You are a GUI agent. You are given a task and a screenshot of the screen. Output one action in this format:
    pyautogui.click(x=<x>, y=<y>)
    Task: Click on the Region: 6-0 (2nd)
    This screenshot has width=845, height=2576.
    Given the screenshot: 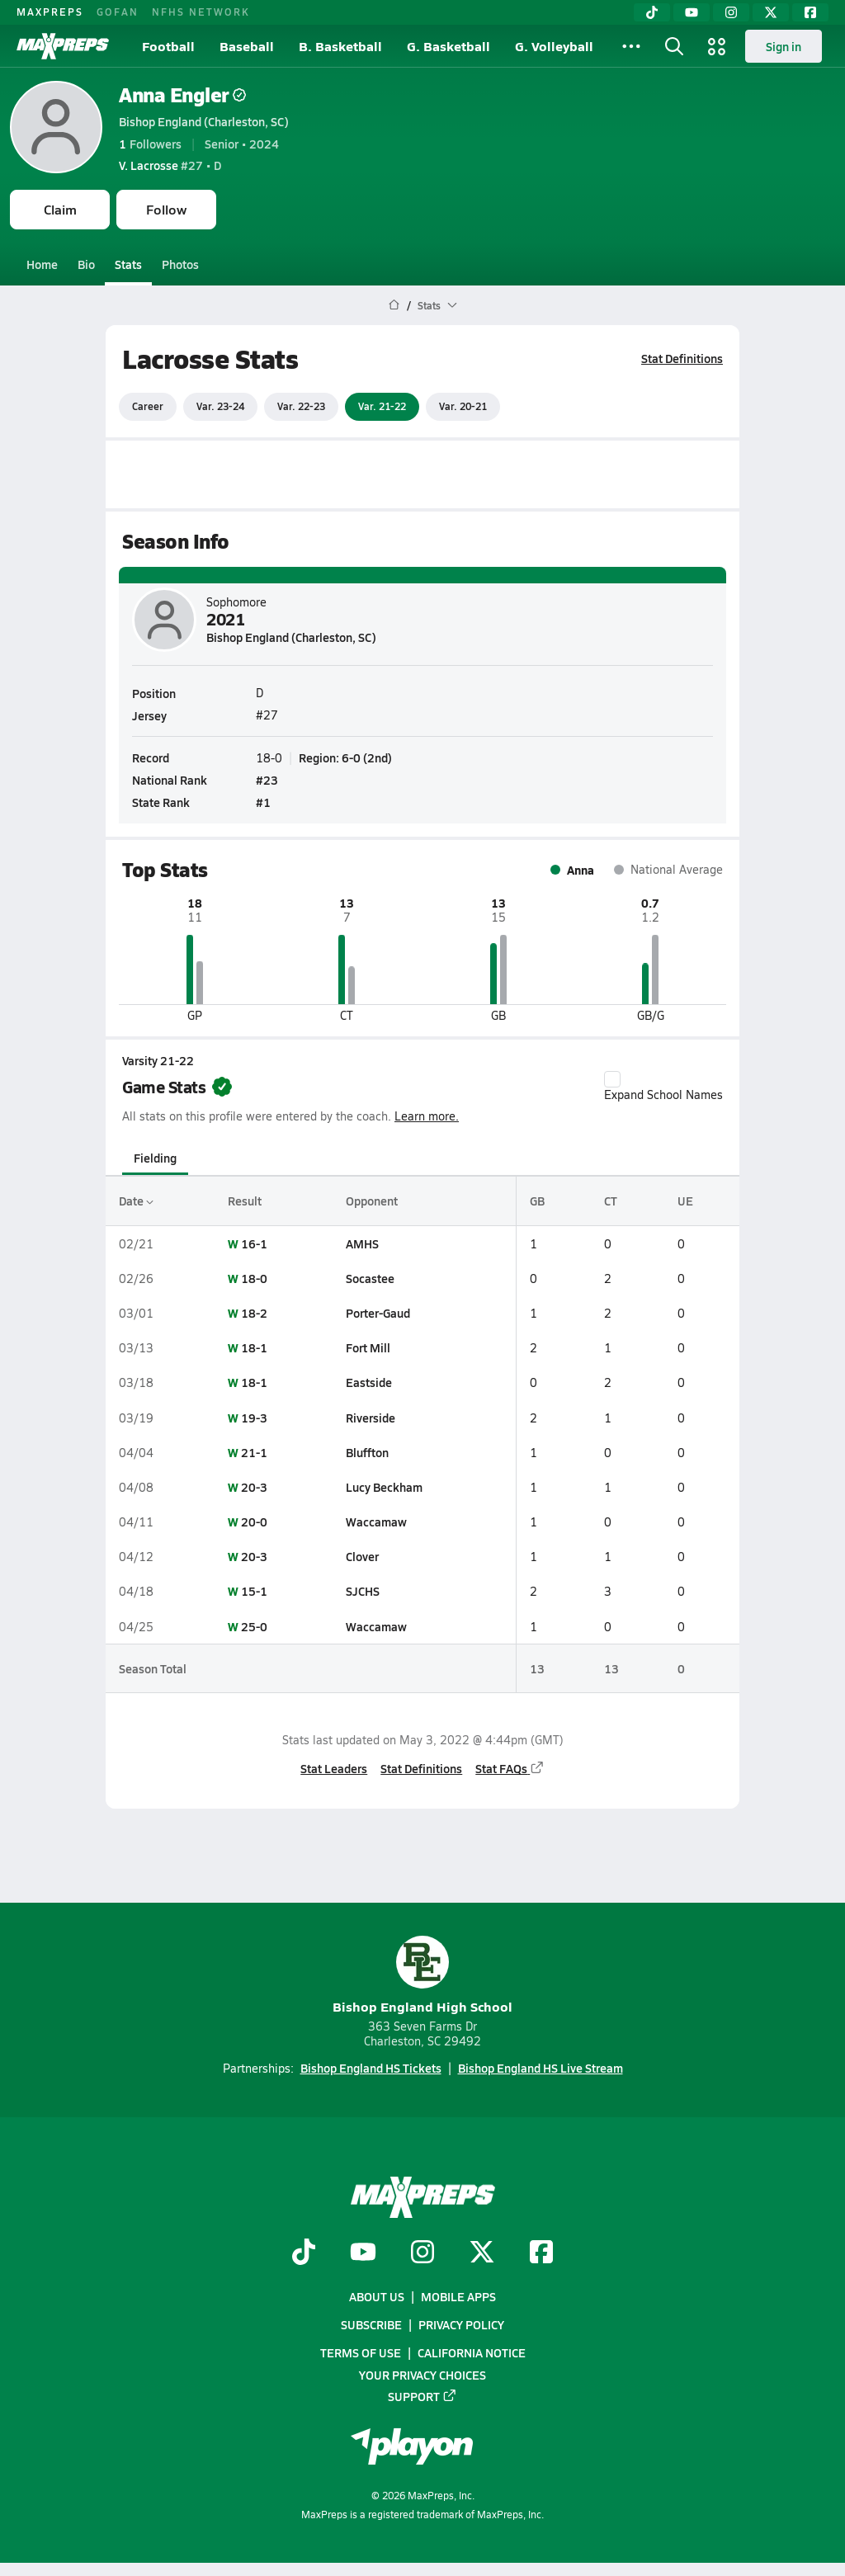 What is the action you would take?
    pyautogui.click(x=345, y=756)
    